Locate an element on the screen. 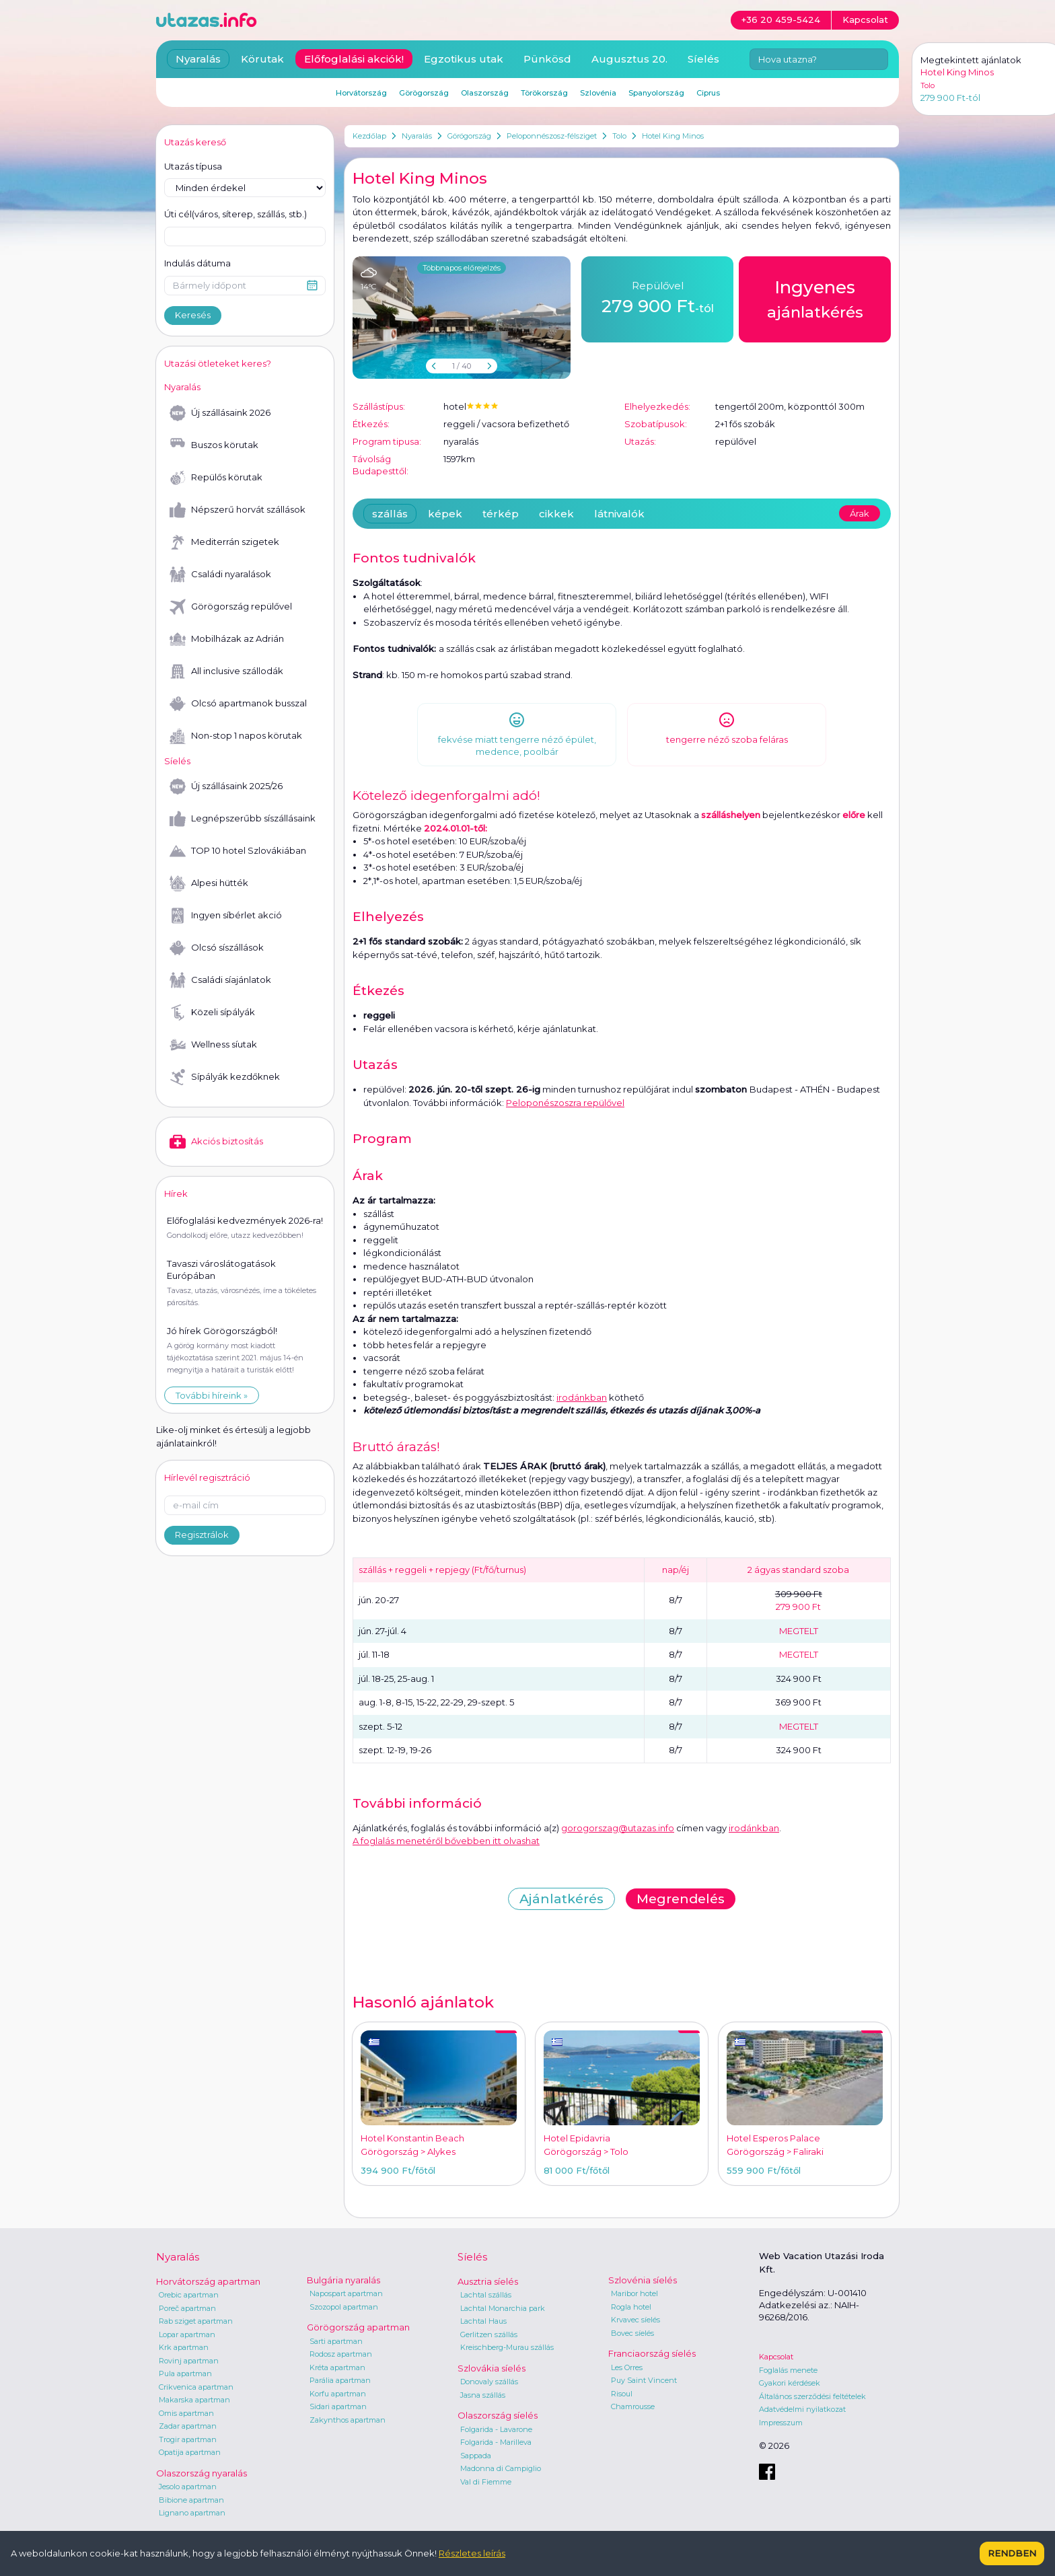  Regisztrálok is located at coordinates (202, 1534).